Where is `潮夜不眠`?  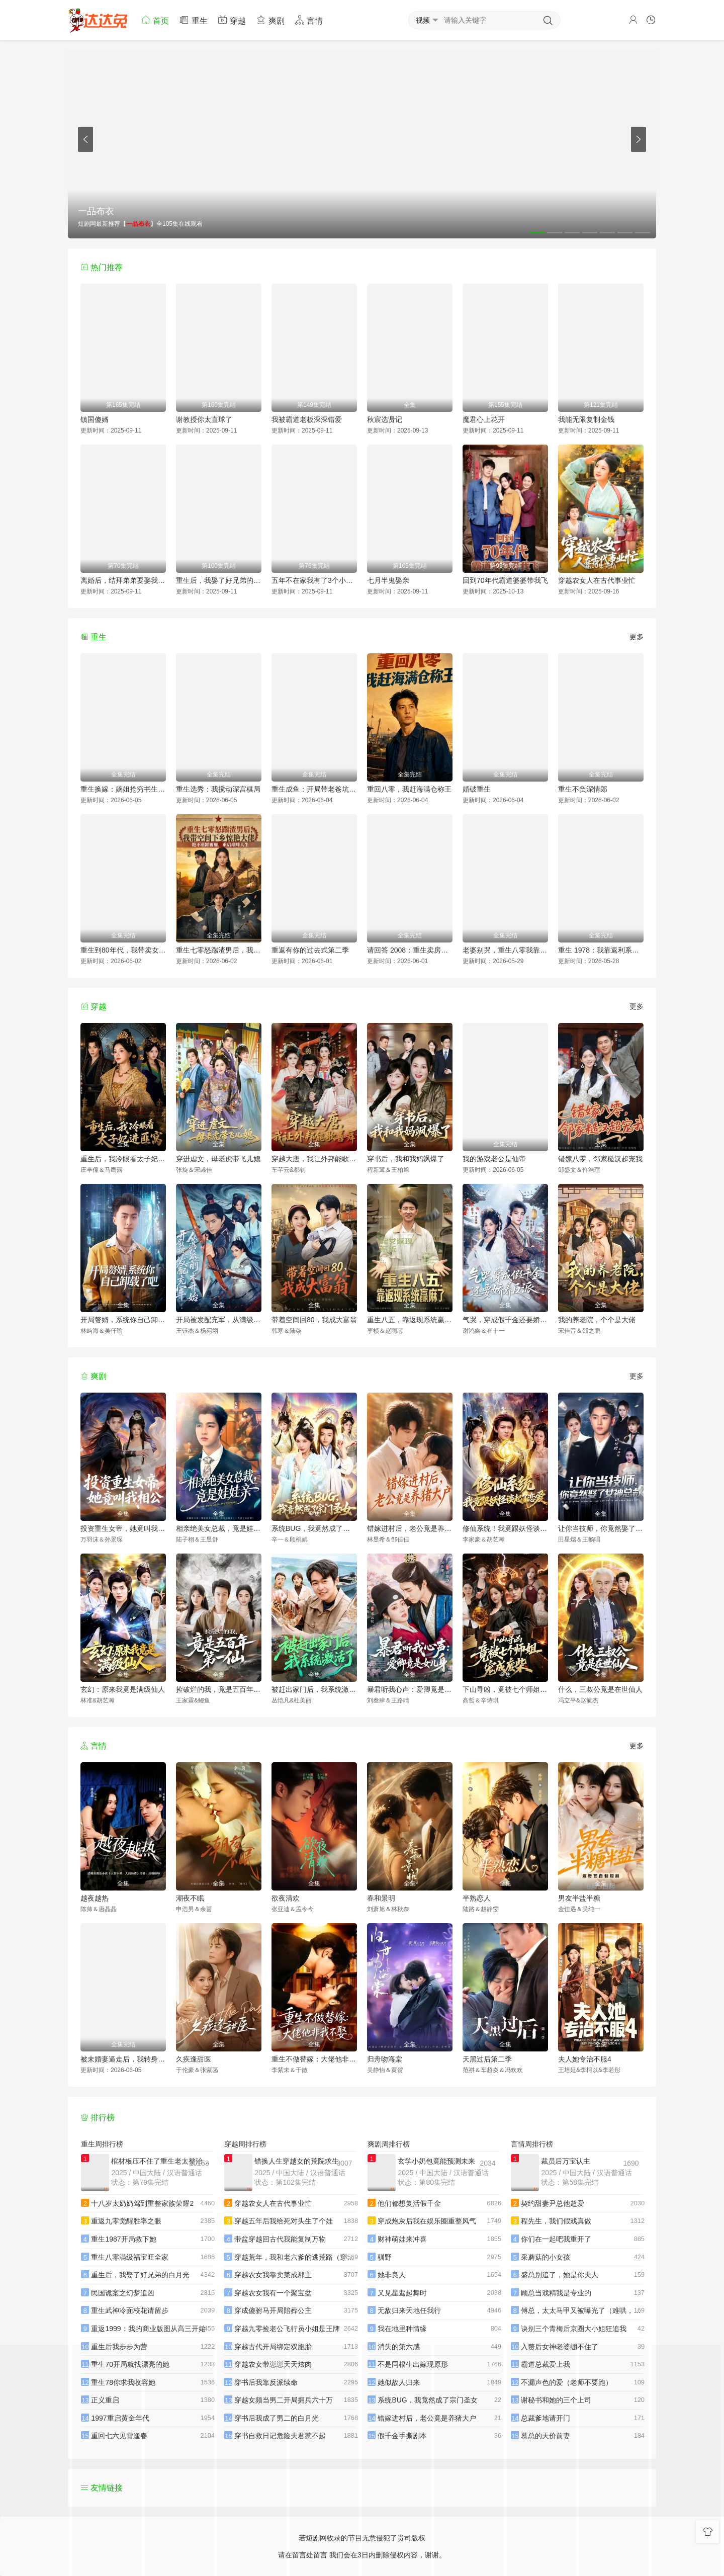 潮夜不眠 is located at coordinates (190, 1898).